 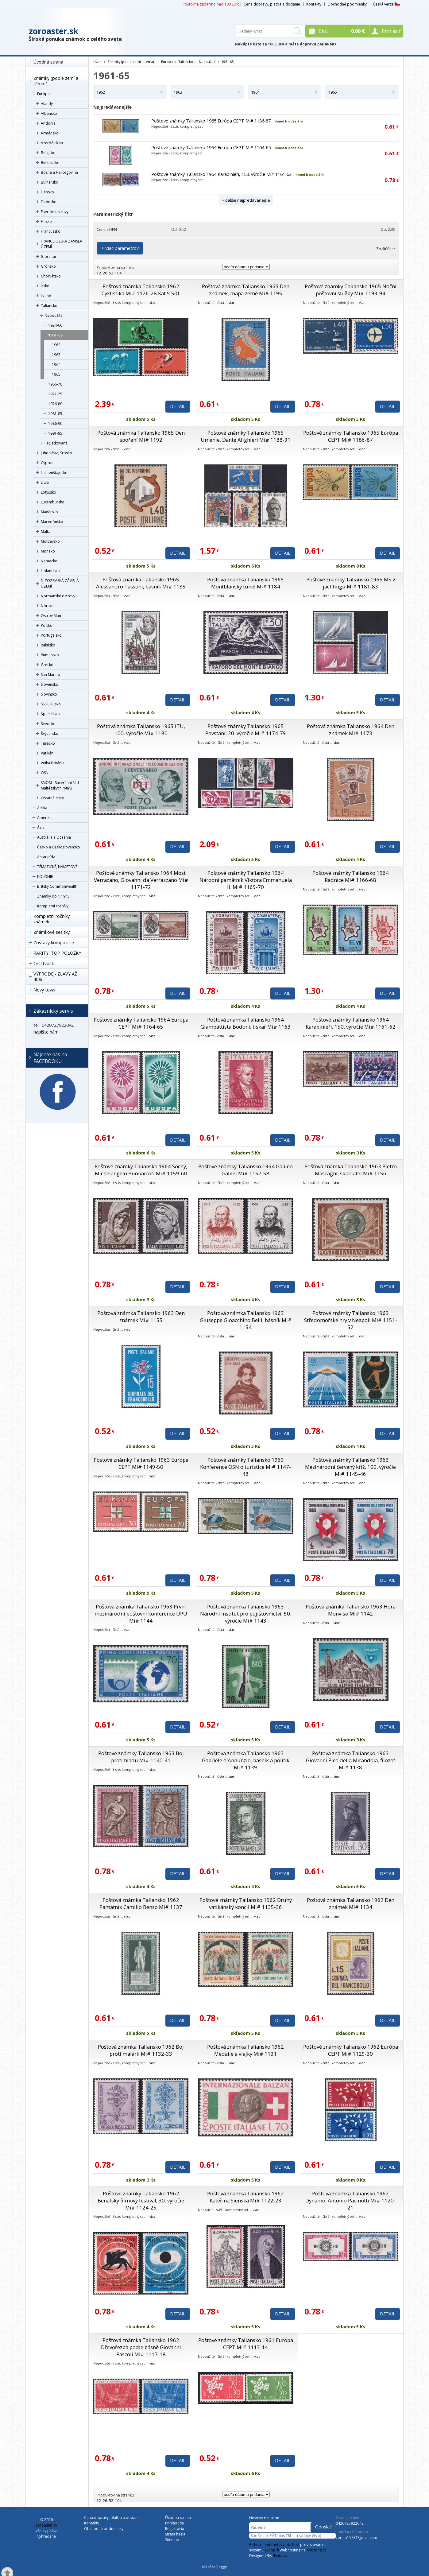 What do you see at coordinates (48, 492) in the screenshot?
I see `Lotyšsko` at bounding box center [48, 492].